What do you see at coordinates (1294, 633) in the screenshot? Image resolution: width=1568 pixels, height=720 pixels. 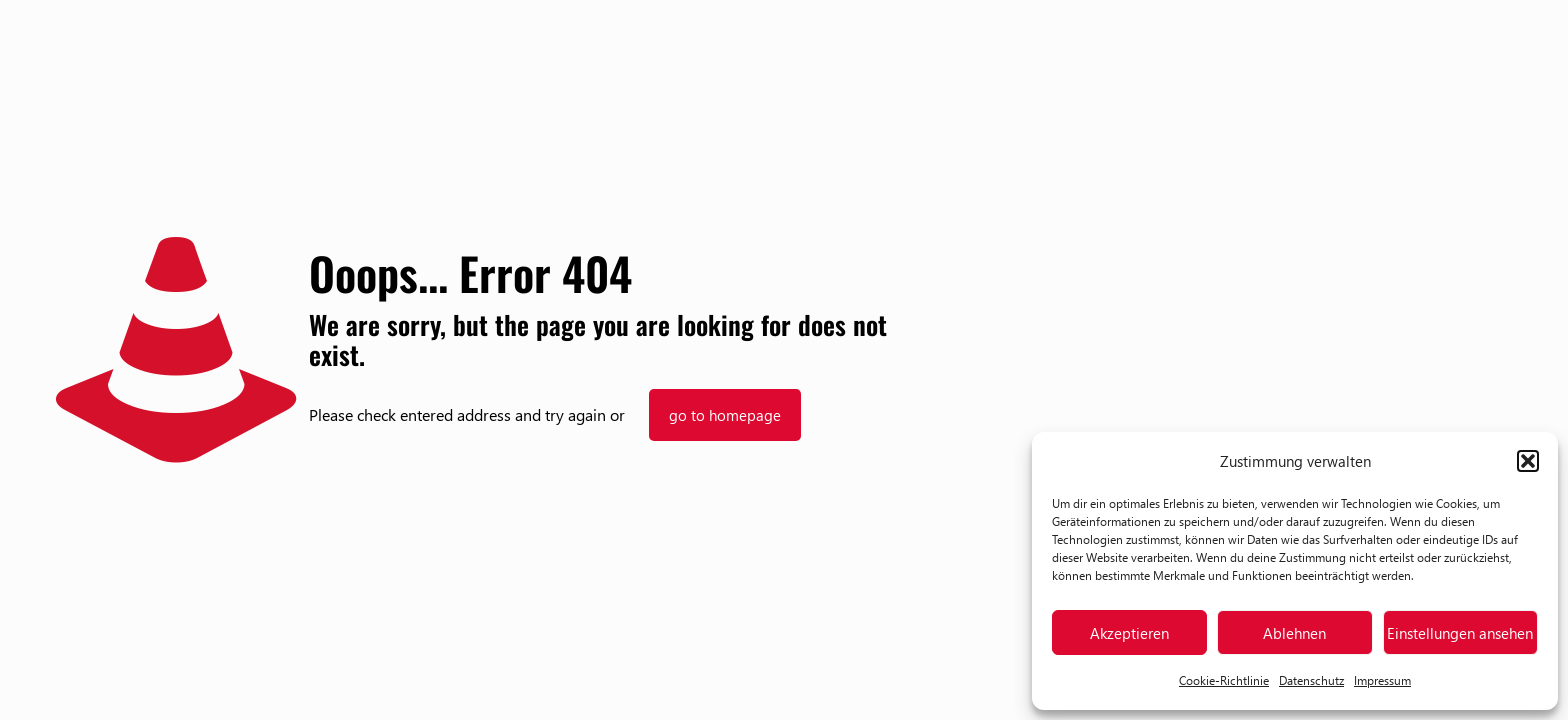 I see `Ablehnen` at bounding box center [1294, 633].